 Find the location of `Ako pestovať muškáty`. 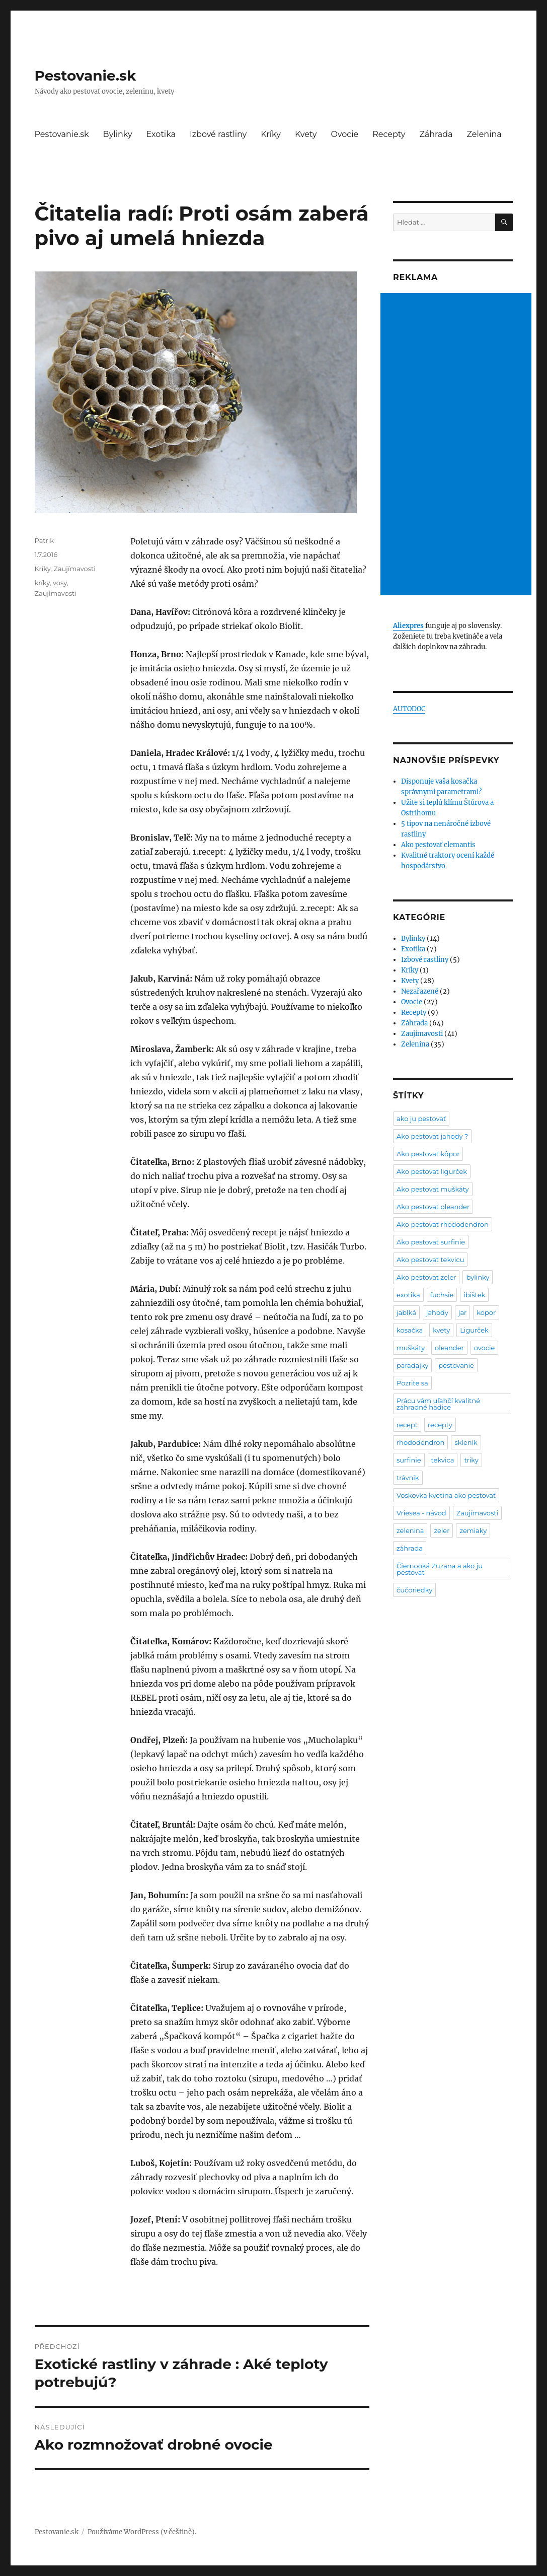

Ako pestovať muškáty is located at coordinates (433, 1189).